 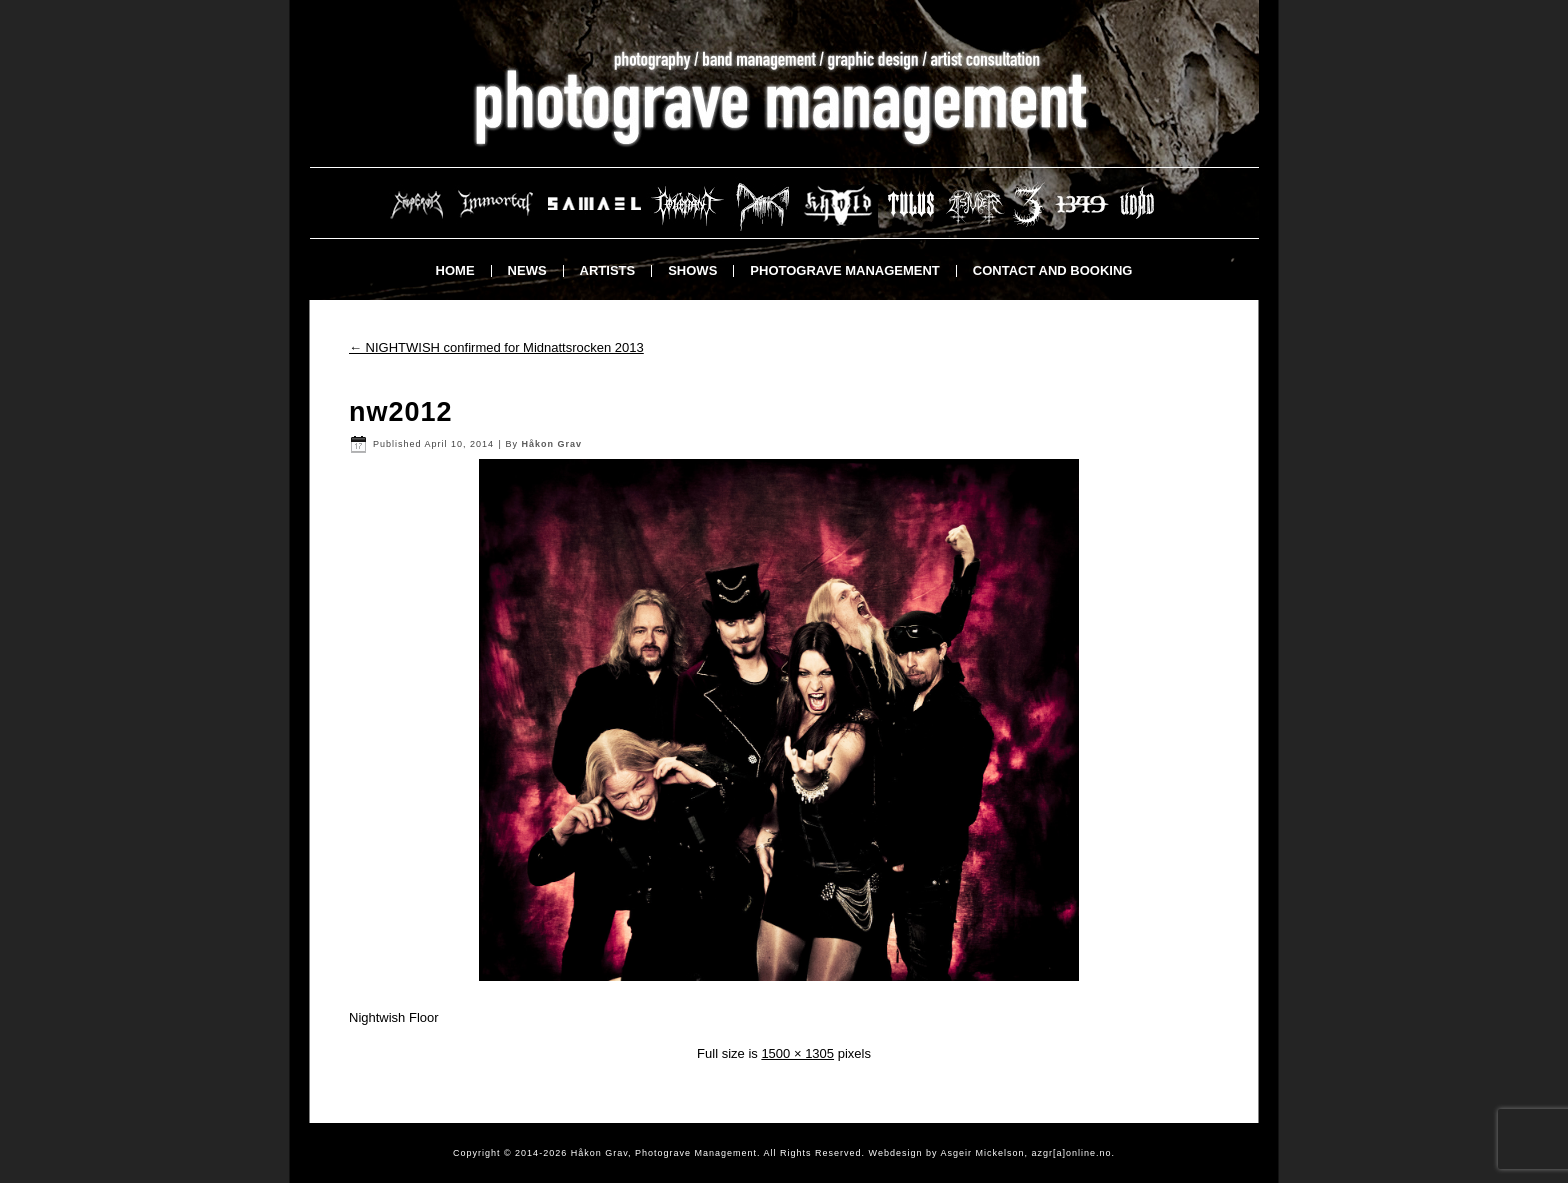 What do you see at coordinates (527, 270) in the screenshot?
I see `News` at bounding box center [527, 270].